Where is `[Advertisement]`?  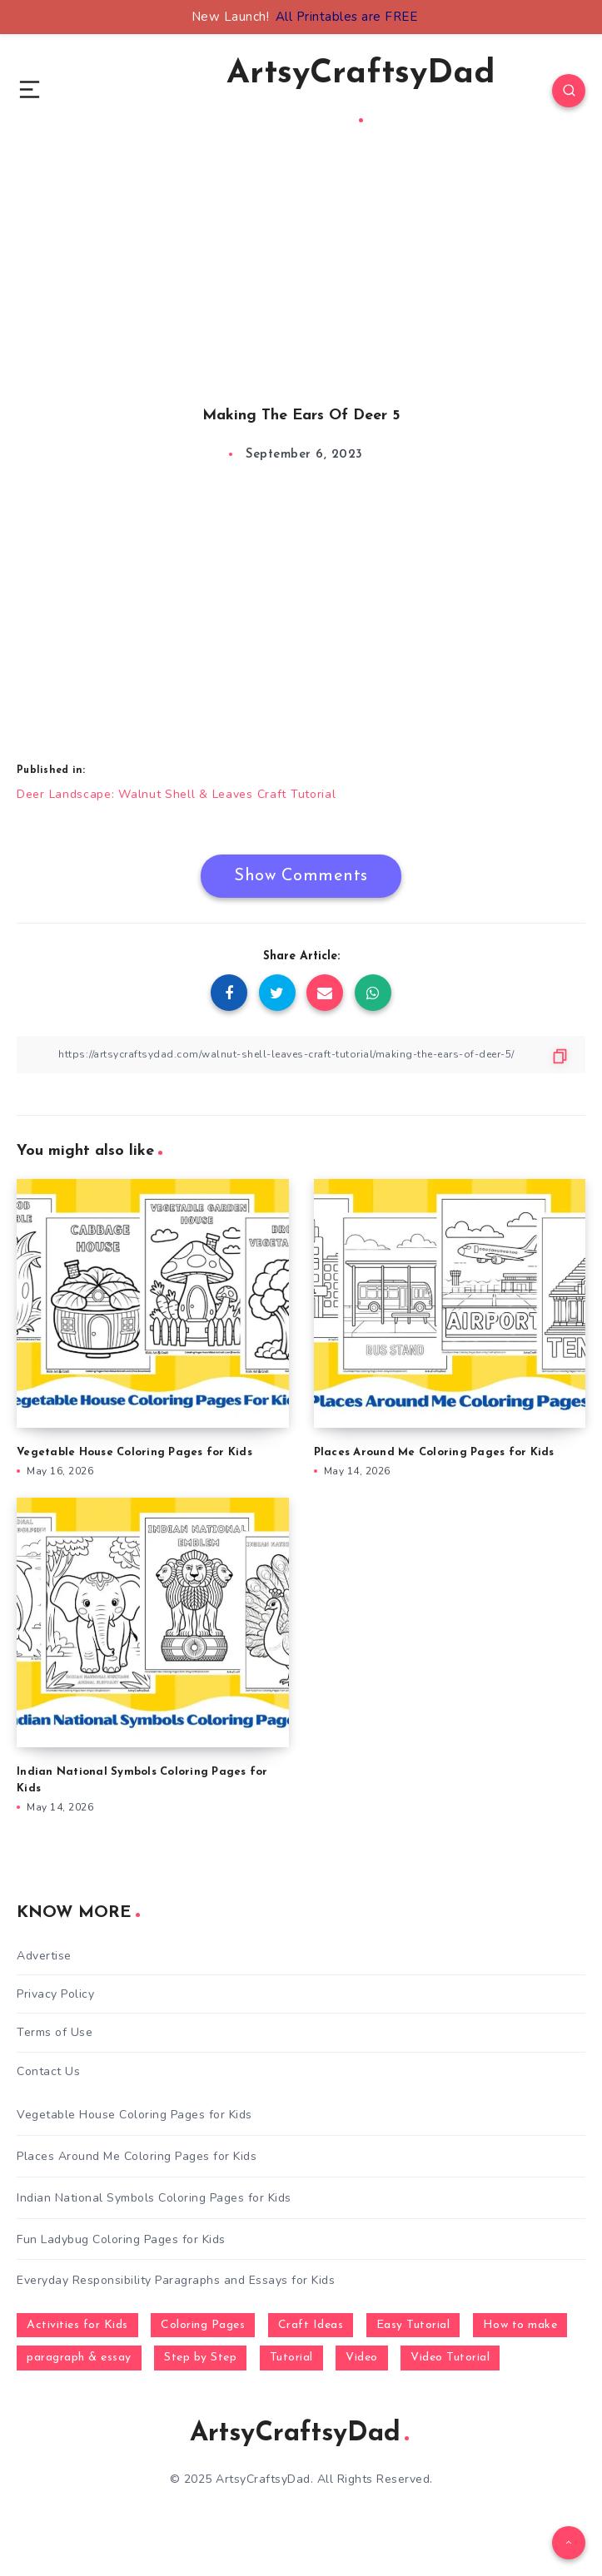 [Advertisement] is located at coordinates (301, 292).